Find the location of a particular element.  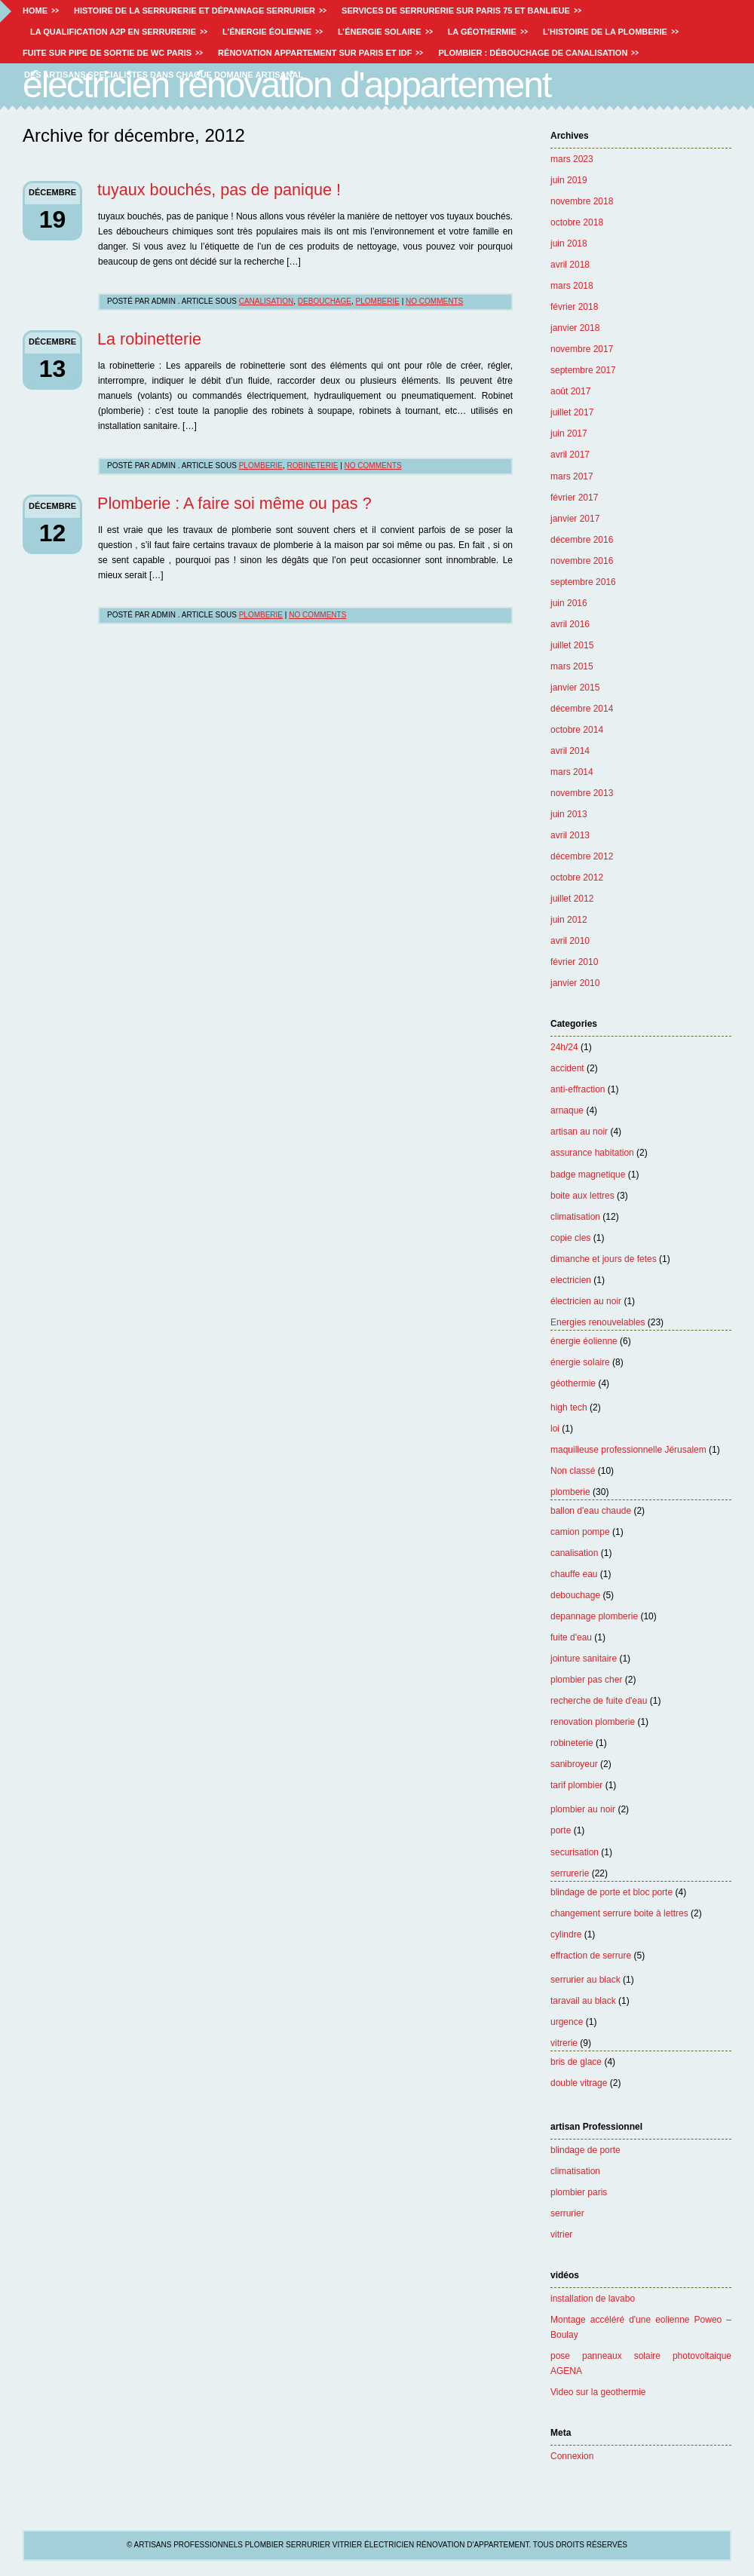

taravail au black is located at coordinates (583, 2001).